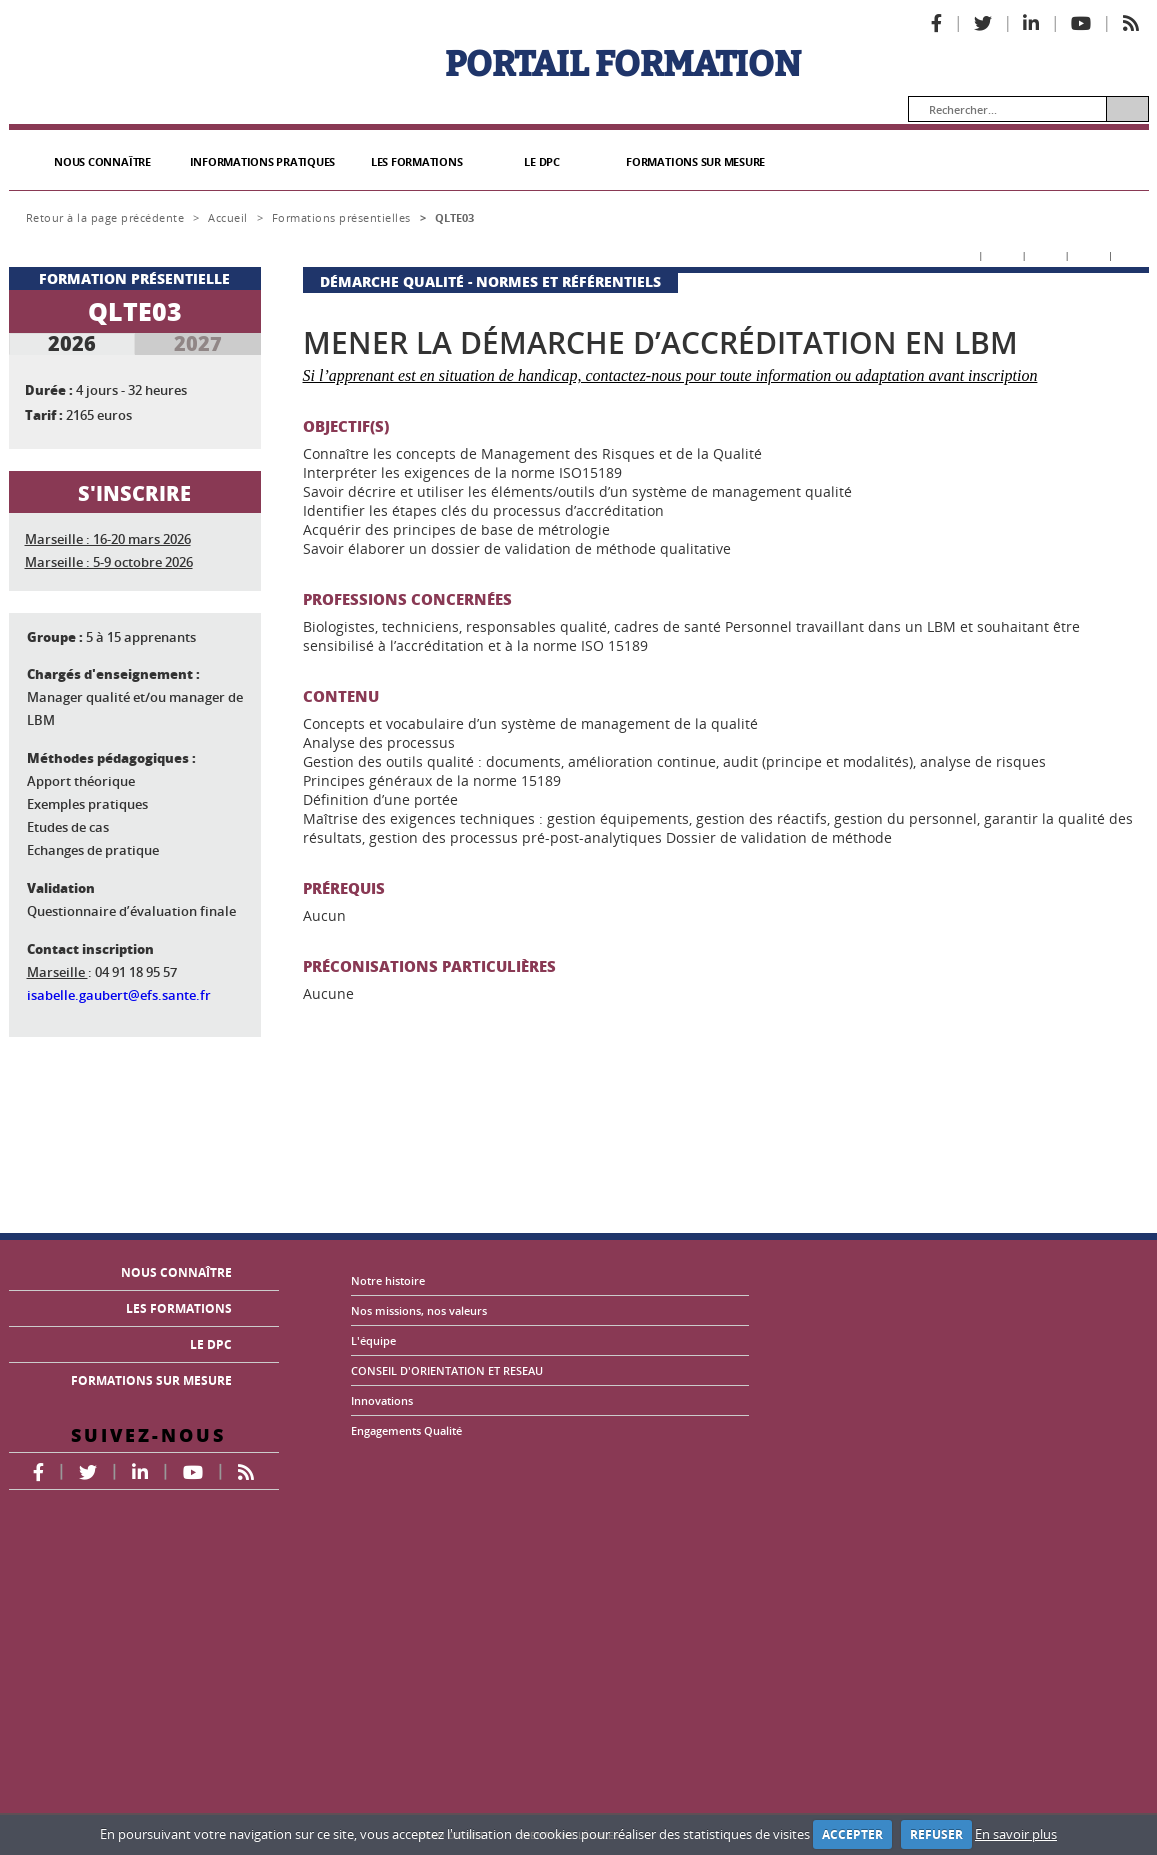 Image resolution: width=1157 pixels, height=1855 pixels. I want to click on Engagements Qualité, so click(406, 1430).